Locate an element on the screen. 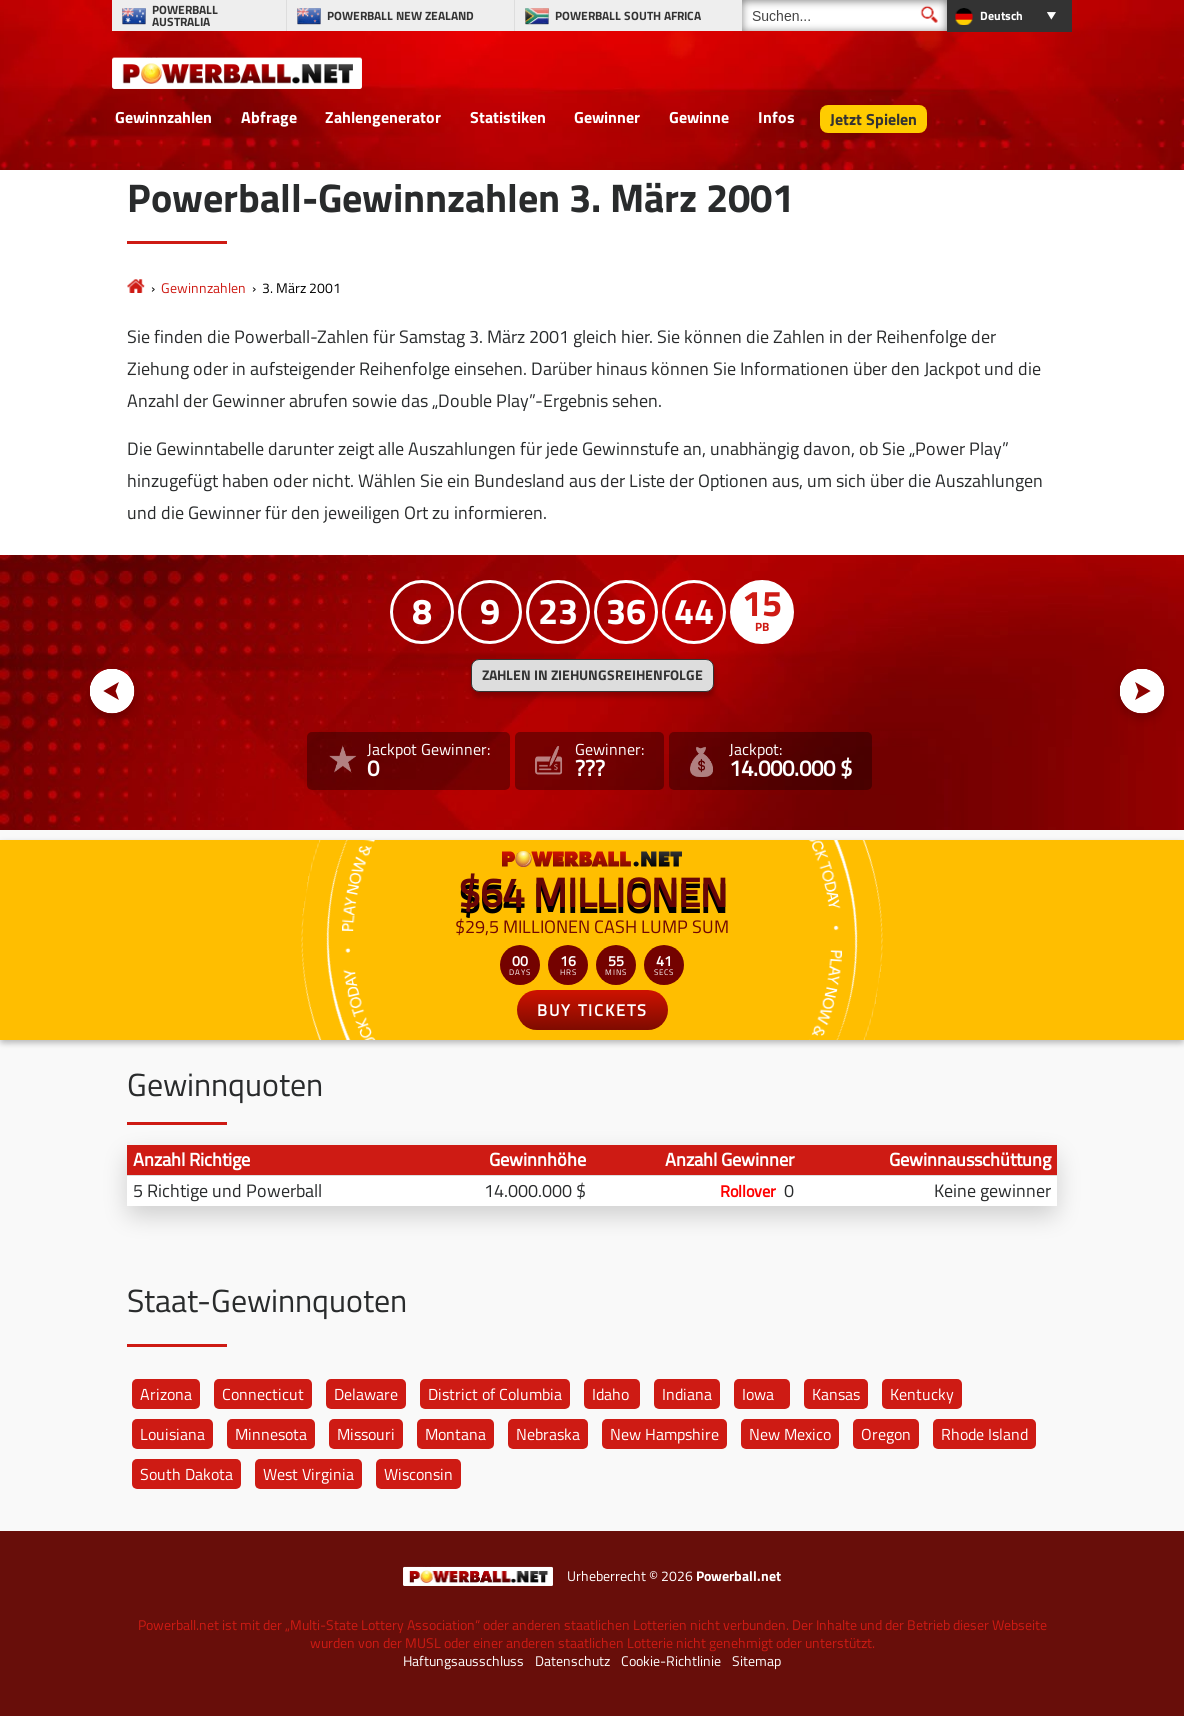 The height and width of the screenshot is (1716, 1184). Datenschutz is located at coordinates (572, 1661).